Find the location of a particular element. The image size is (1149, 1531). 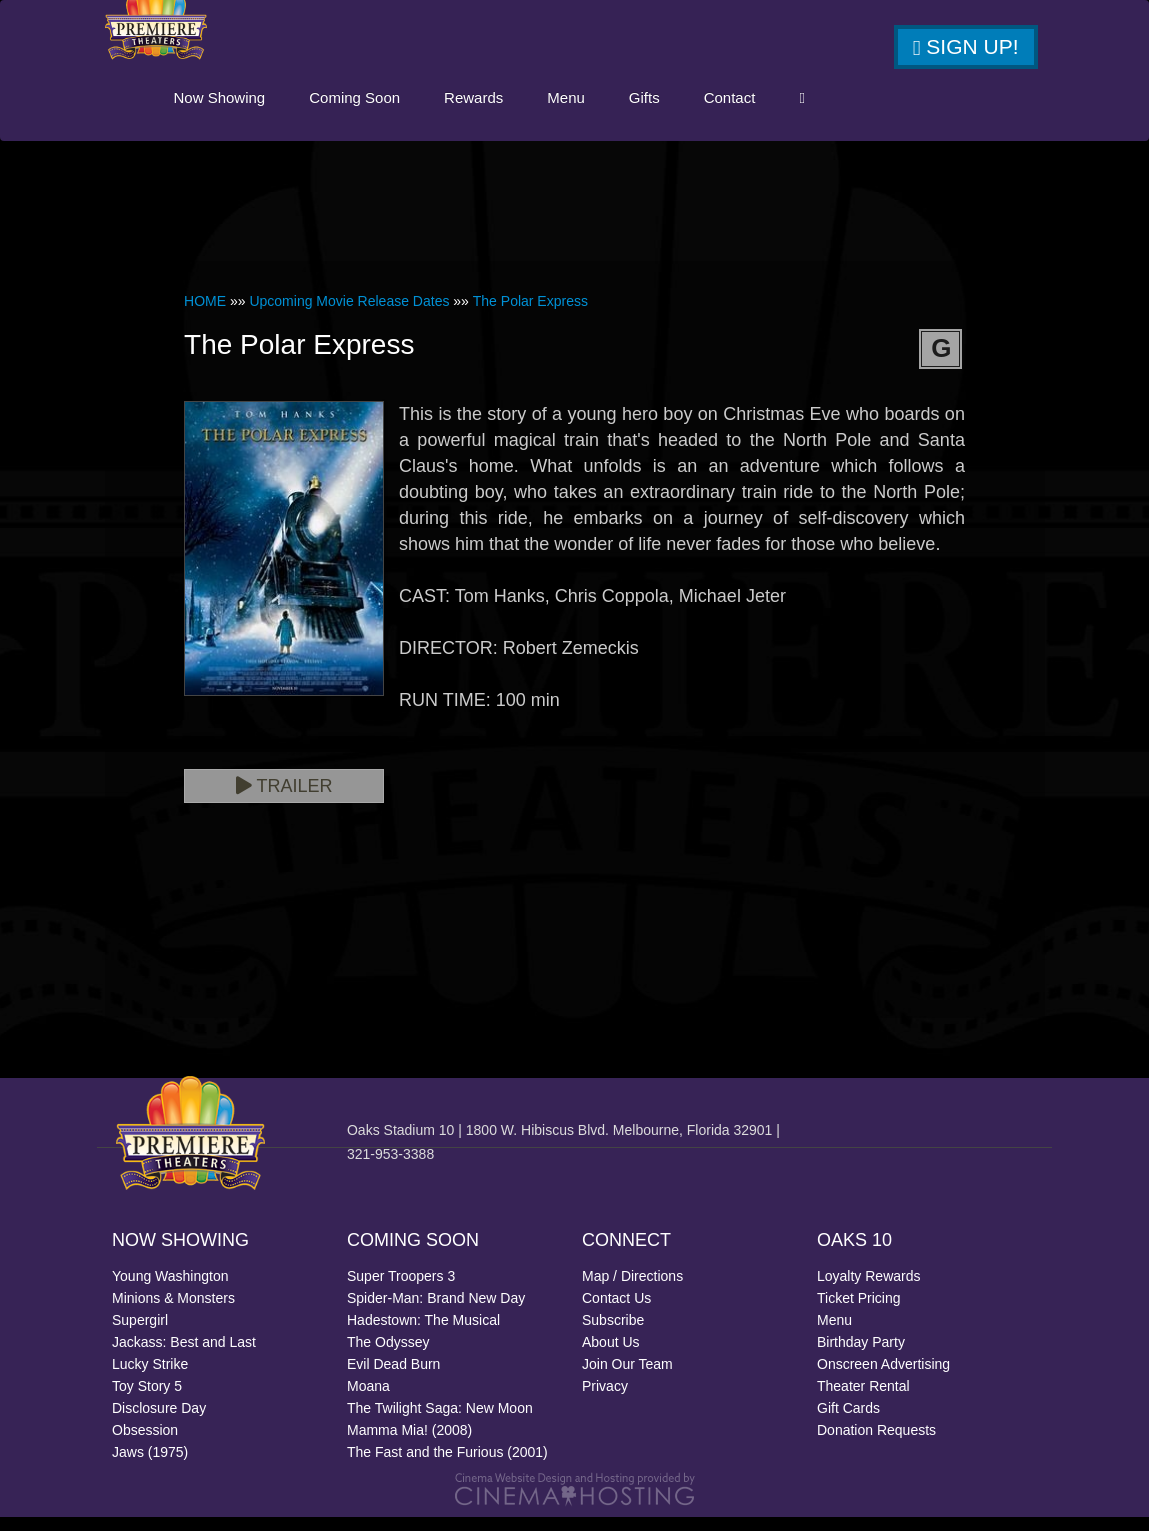

Donation Requests is located at coordinates (876, 1444).